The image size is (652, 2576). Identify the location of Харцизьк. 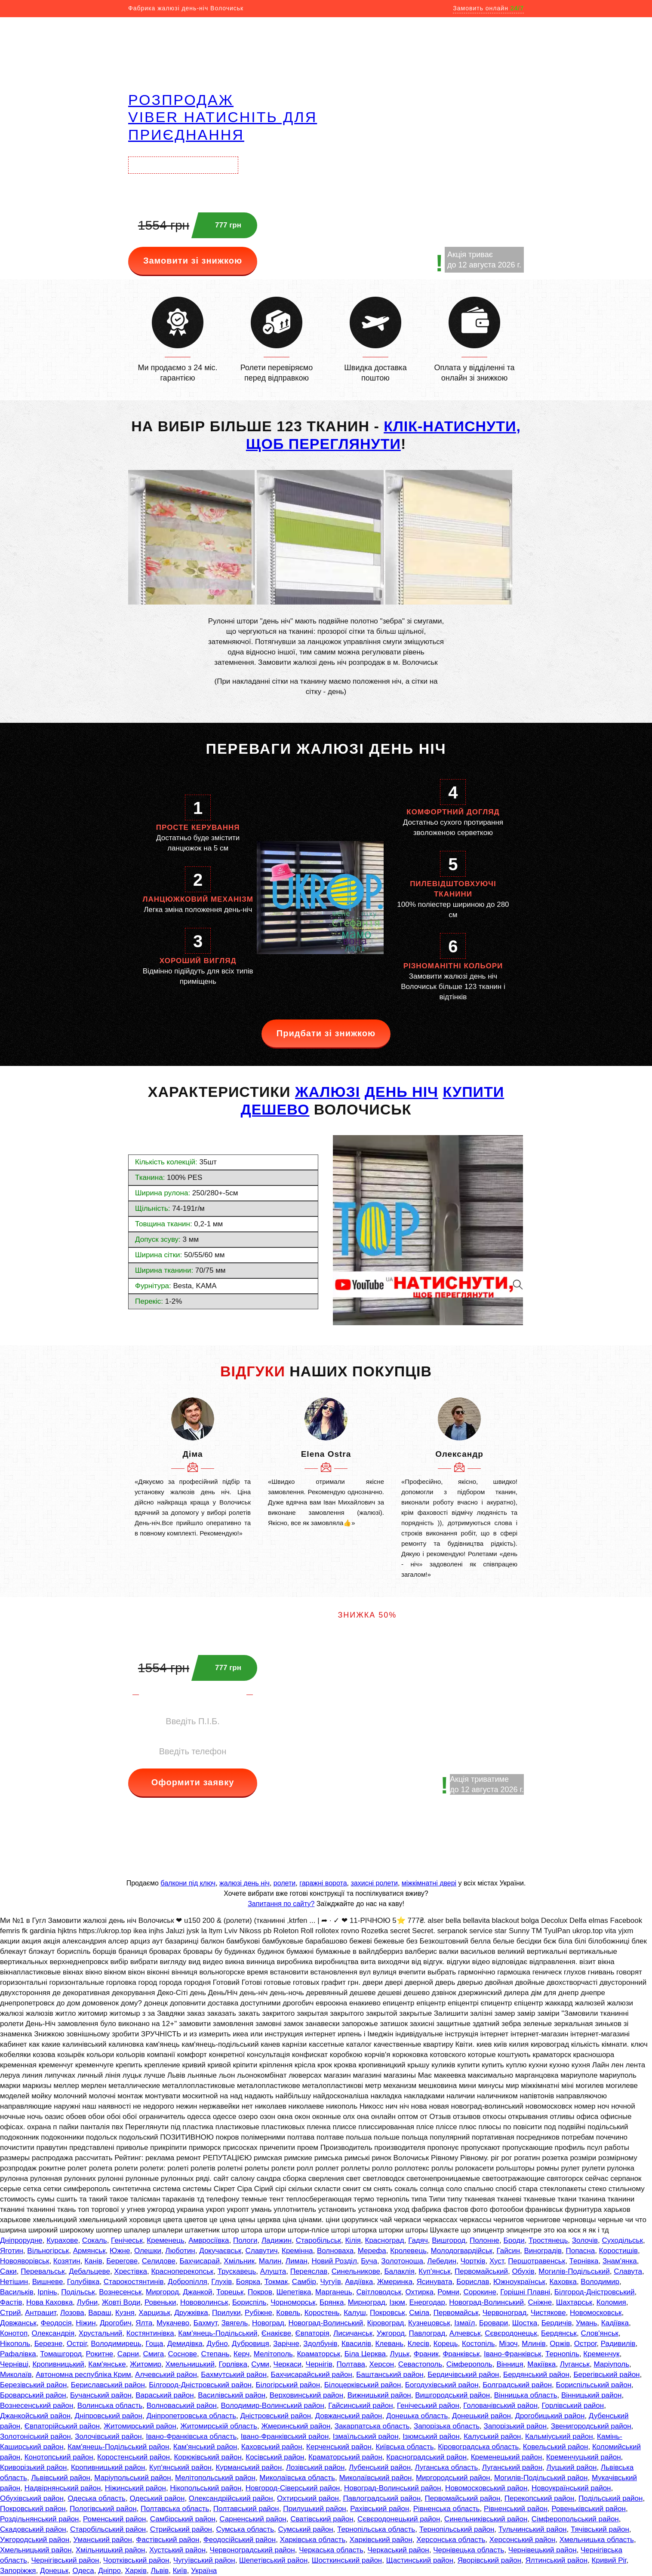
(154, 2313).